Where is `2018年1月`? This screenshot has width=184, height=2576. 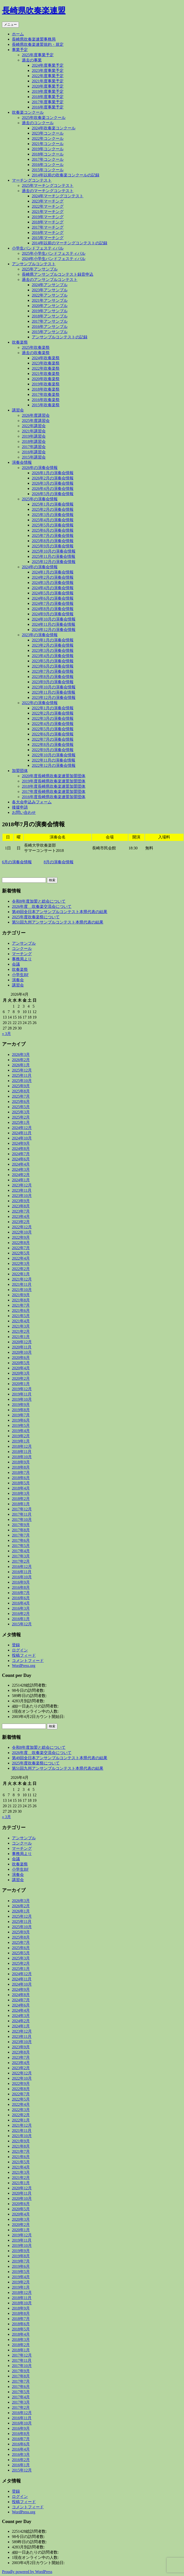 2018年1月 is located at coordinates (21, 1504).